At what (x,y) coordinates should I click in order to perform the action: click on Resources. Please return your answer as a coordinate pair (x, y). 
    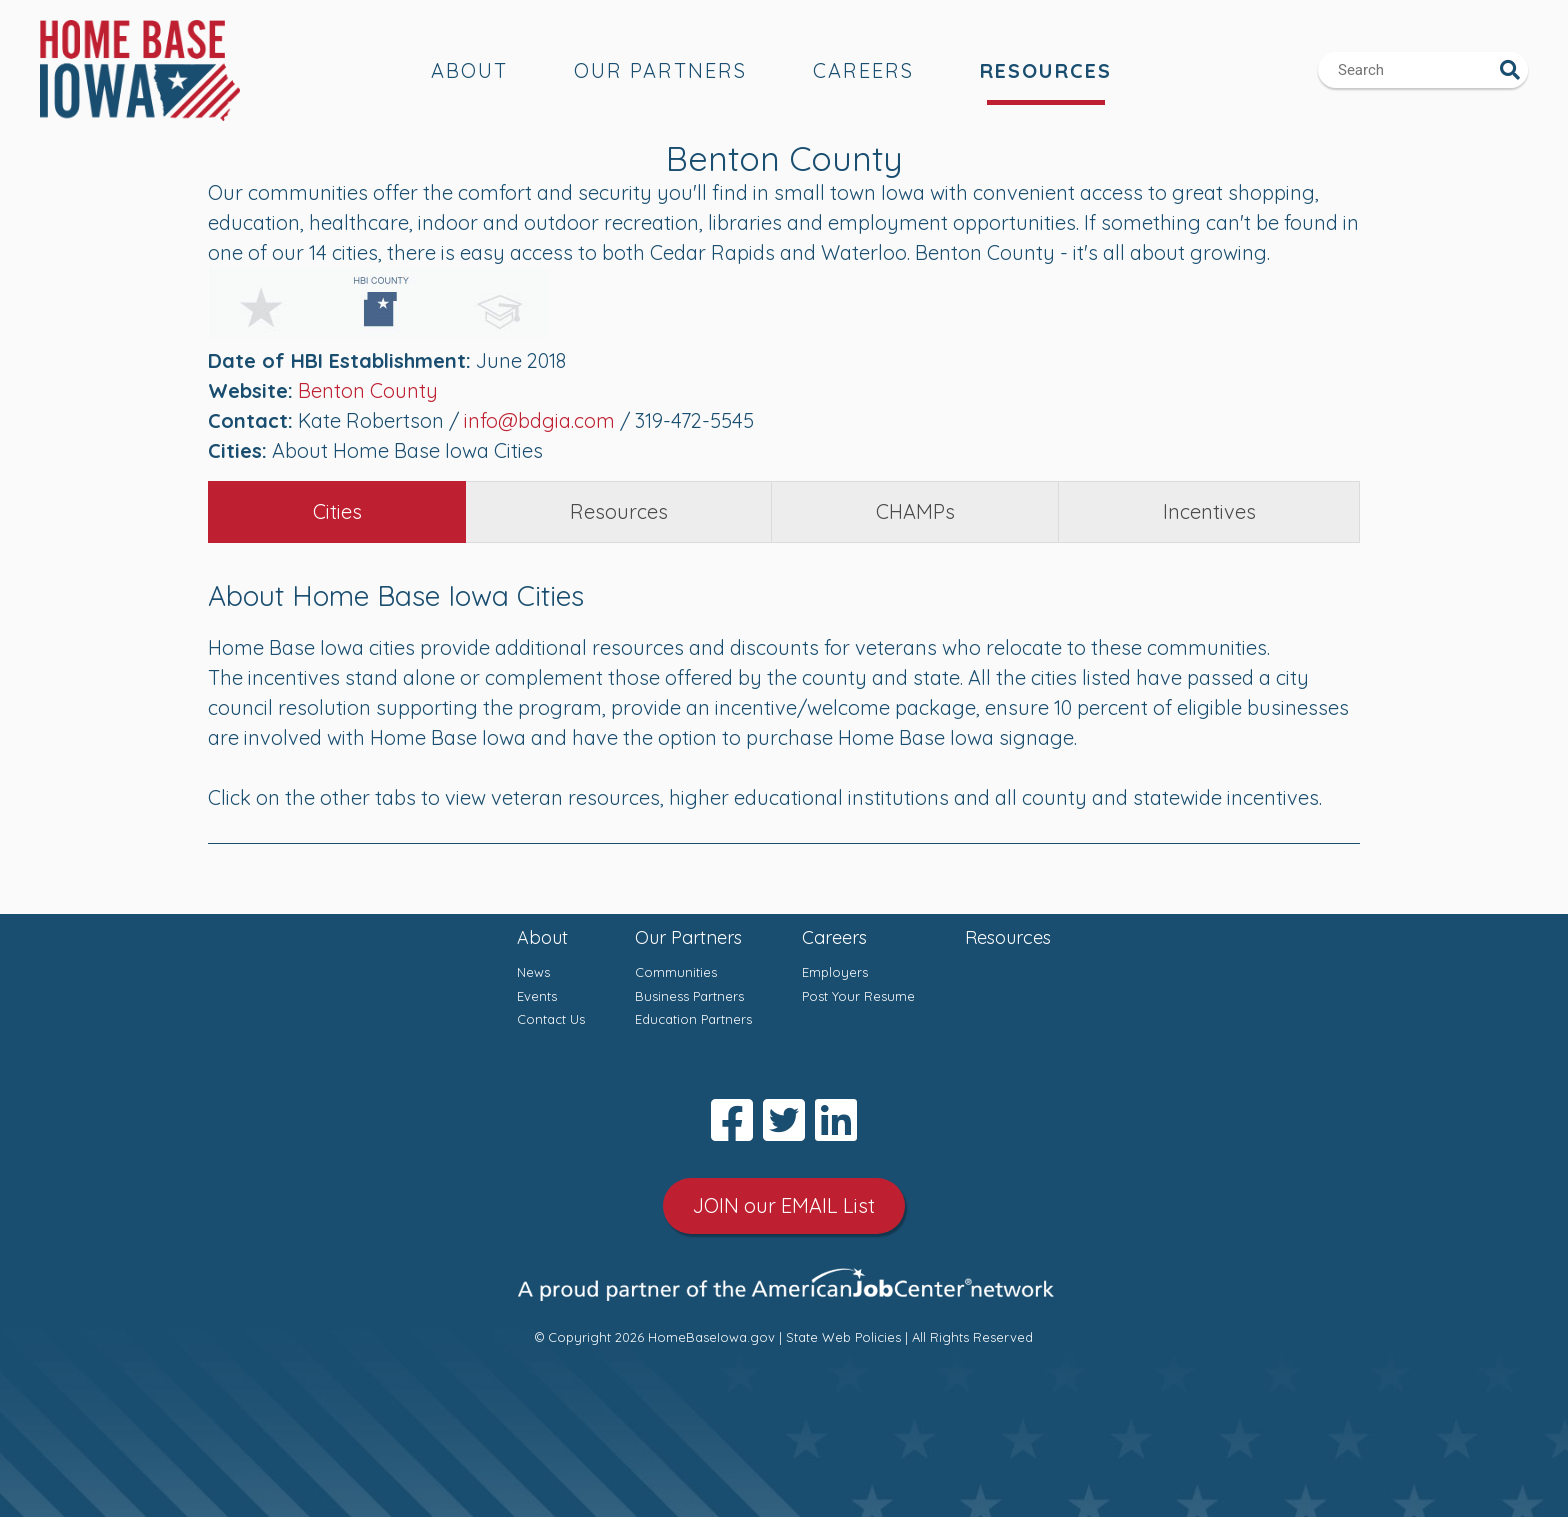
    Looking at the image, I should click on (1046, 70).